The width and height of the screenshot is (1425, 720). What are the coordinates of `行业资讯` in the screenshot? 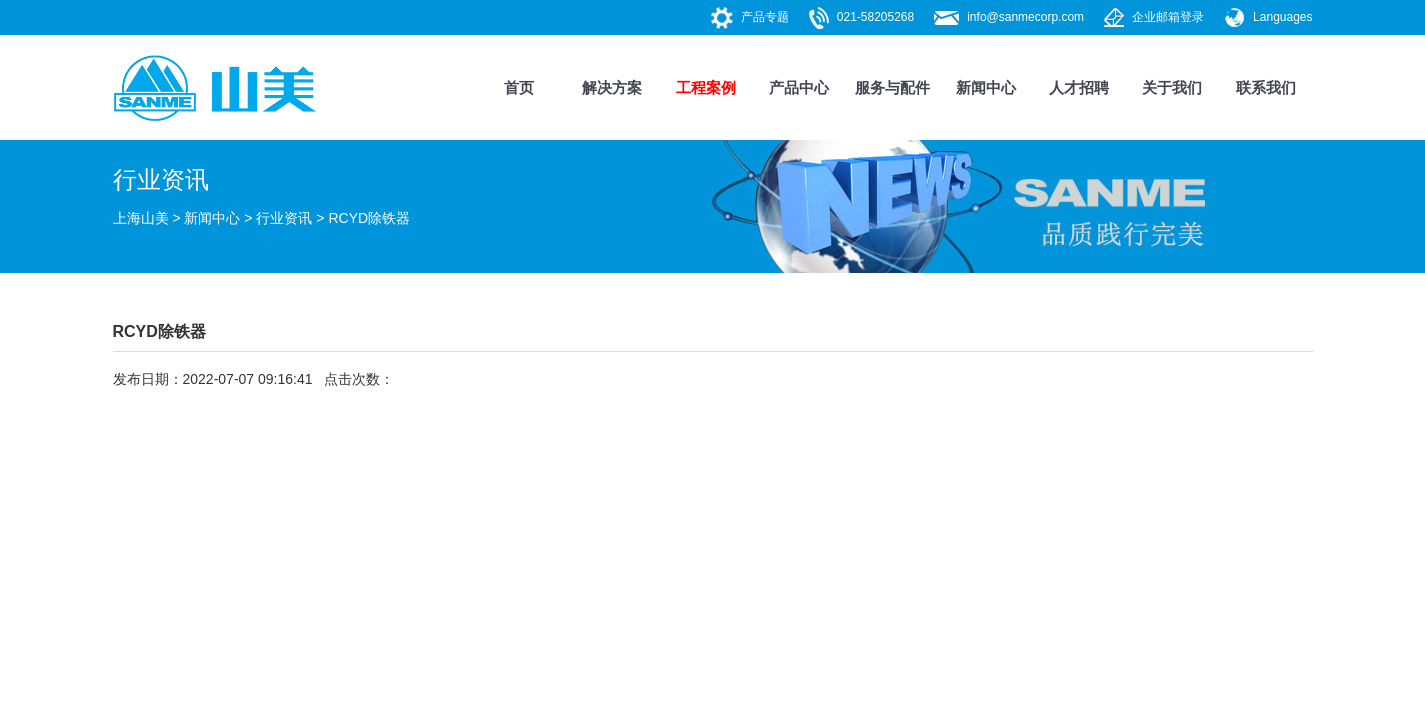 It's located at (284, 218).